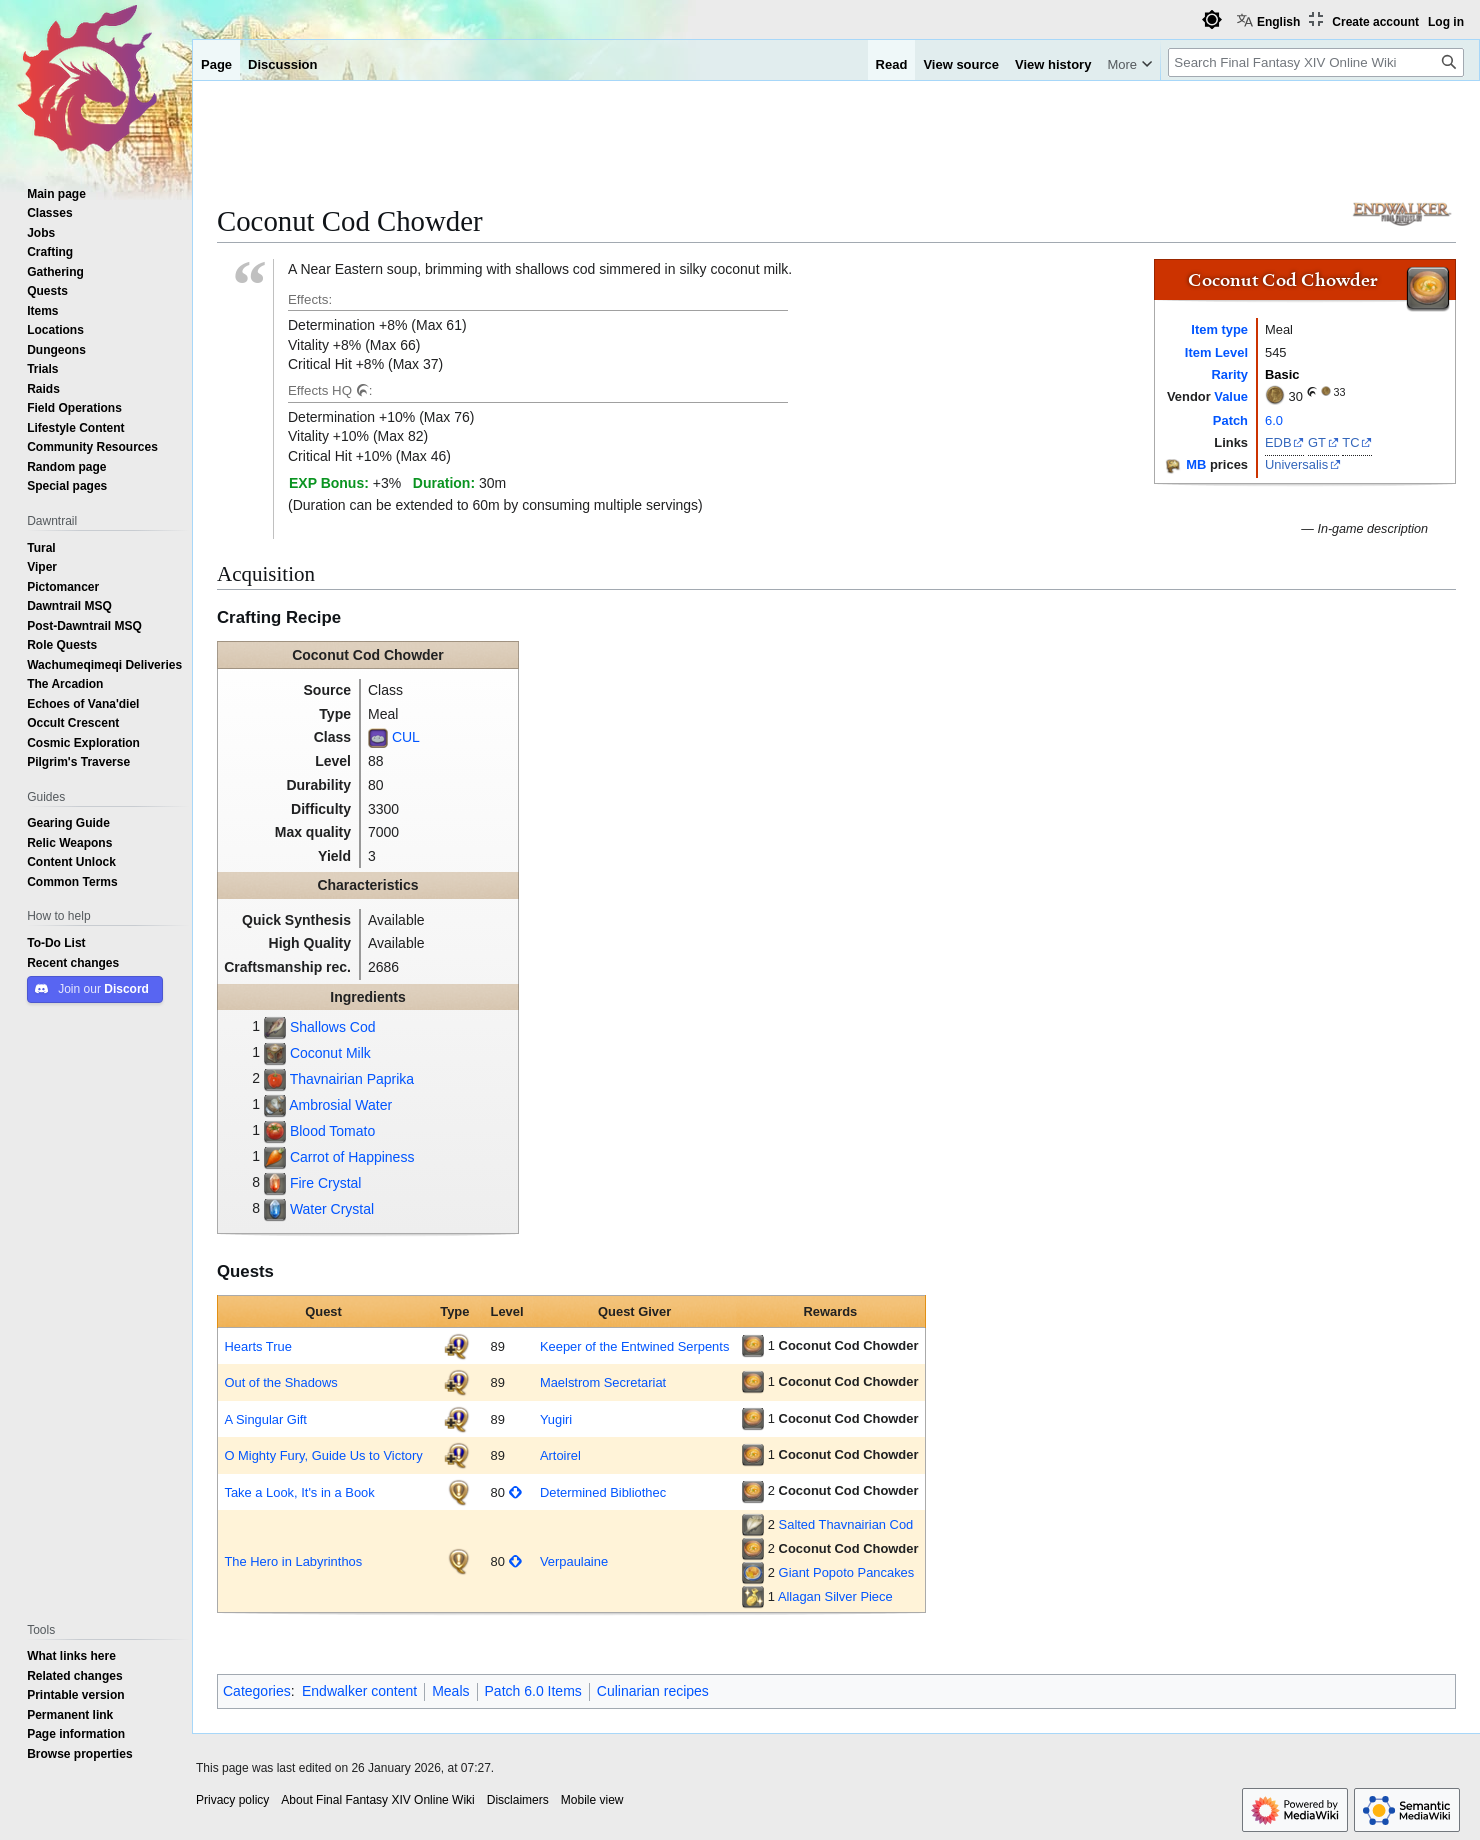 The image size is (1480, 1840). I want to click on A Singular Gift, so click(265, 1419).